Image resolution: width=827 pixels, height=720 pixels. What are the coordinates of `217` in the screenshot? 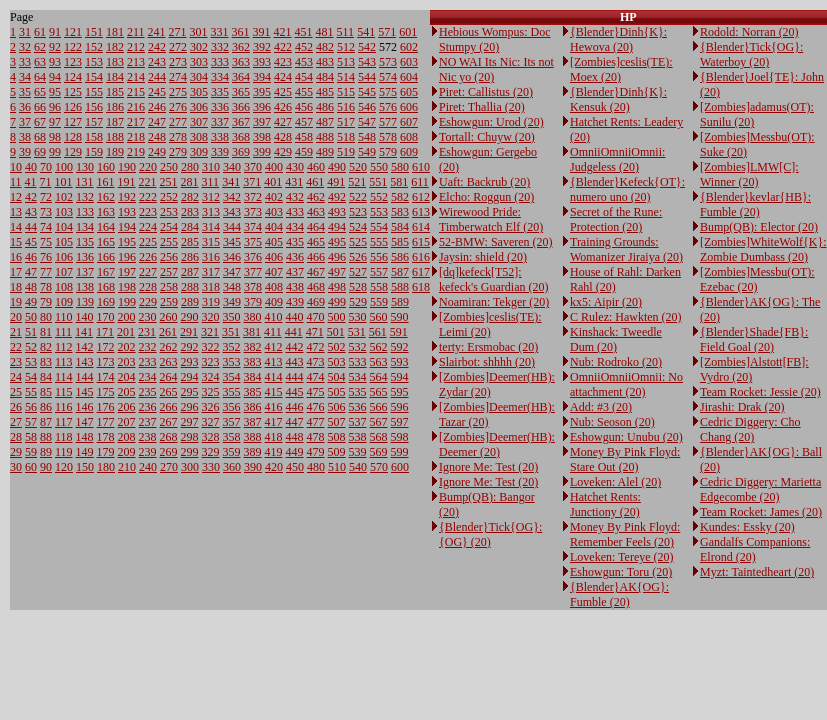 It's located at (136, 122).